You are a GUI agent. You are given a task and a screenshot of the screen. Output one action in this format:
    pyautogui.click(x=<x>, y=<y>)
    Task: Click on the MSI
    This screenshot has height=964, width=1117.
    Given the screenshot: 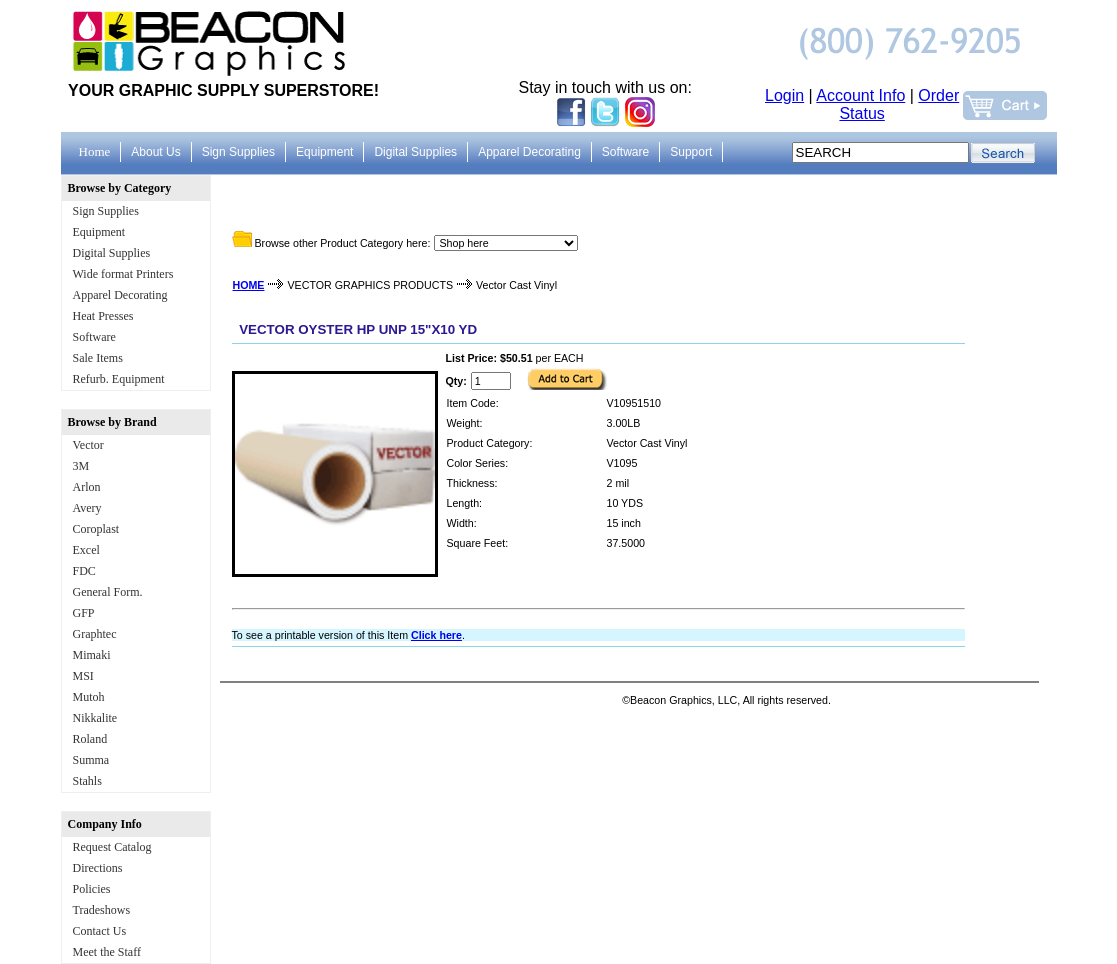 What is the action you would take?
    pyautogui.click(x=83, y=676)
    